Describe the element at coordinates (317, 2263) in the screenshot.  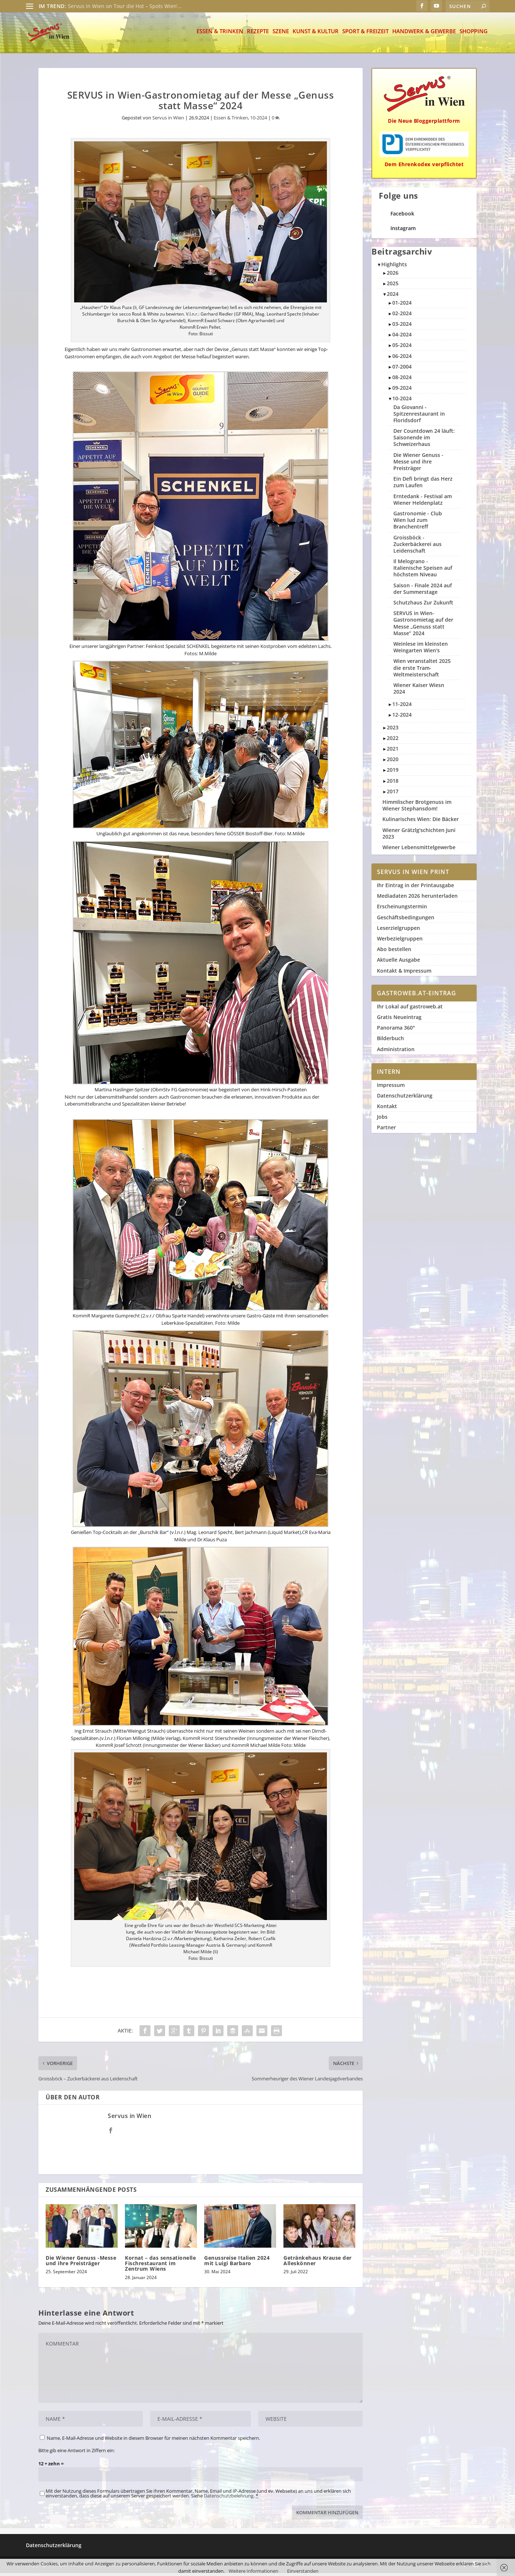
I see `Getränkehaus Krause der Alleskönner` at that location.